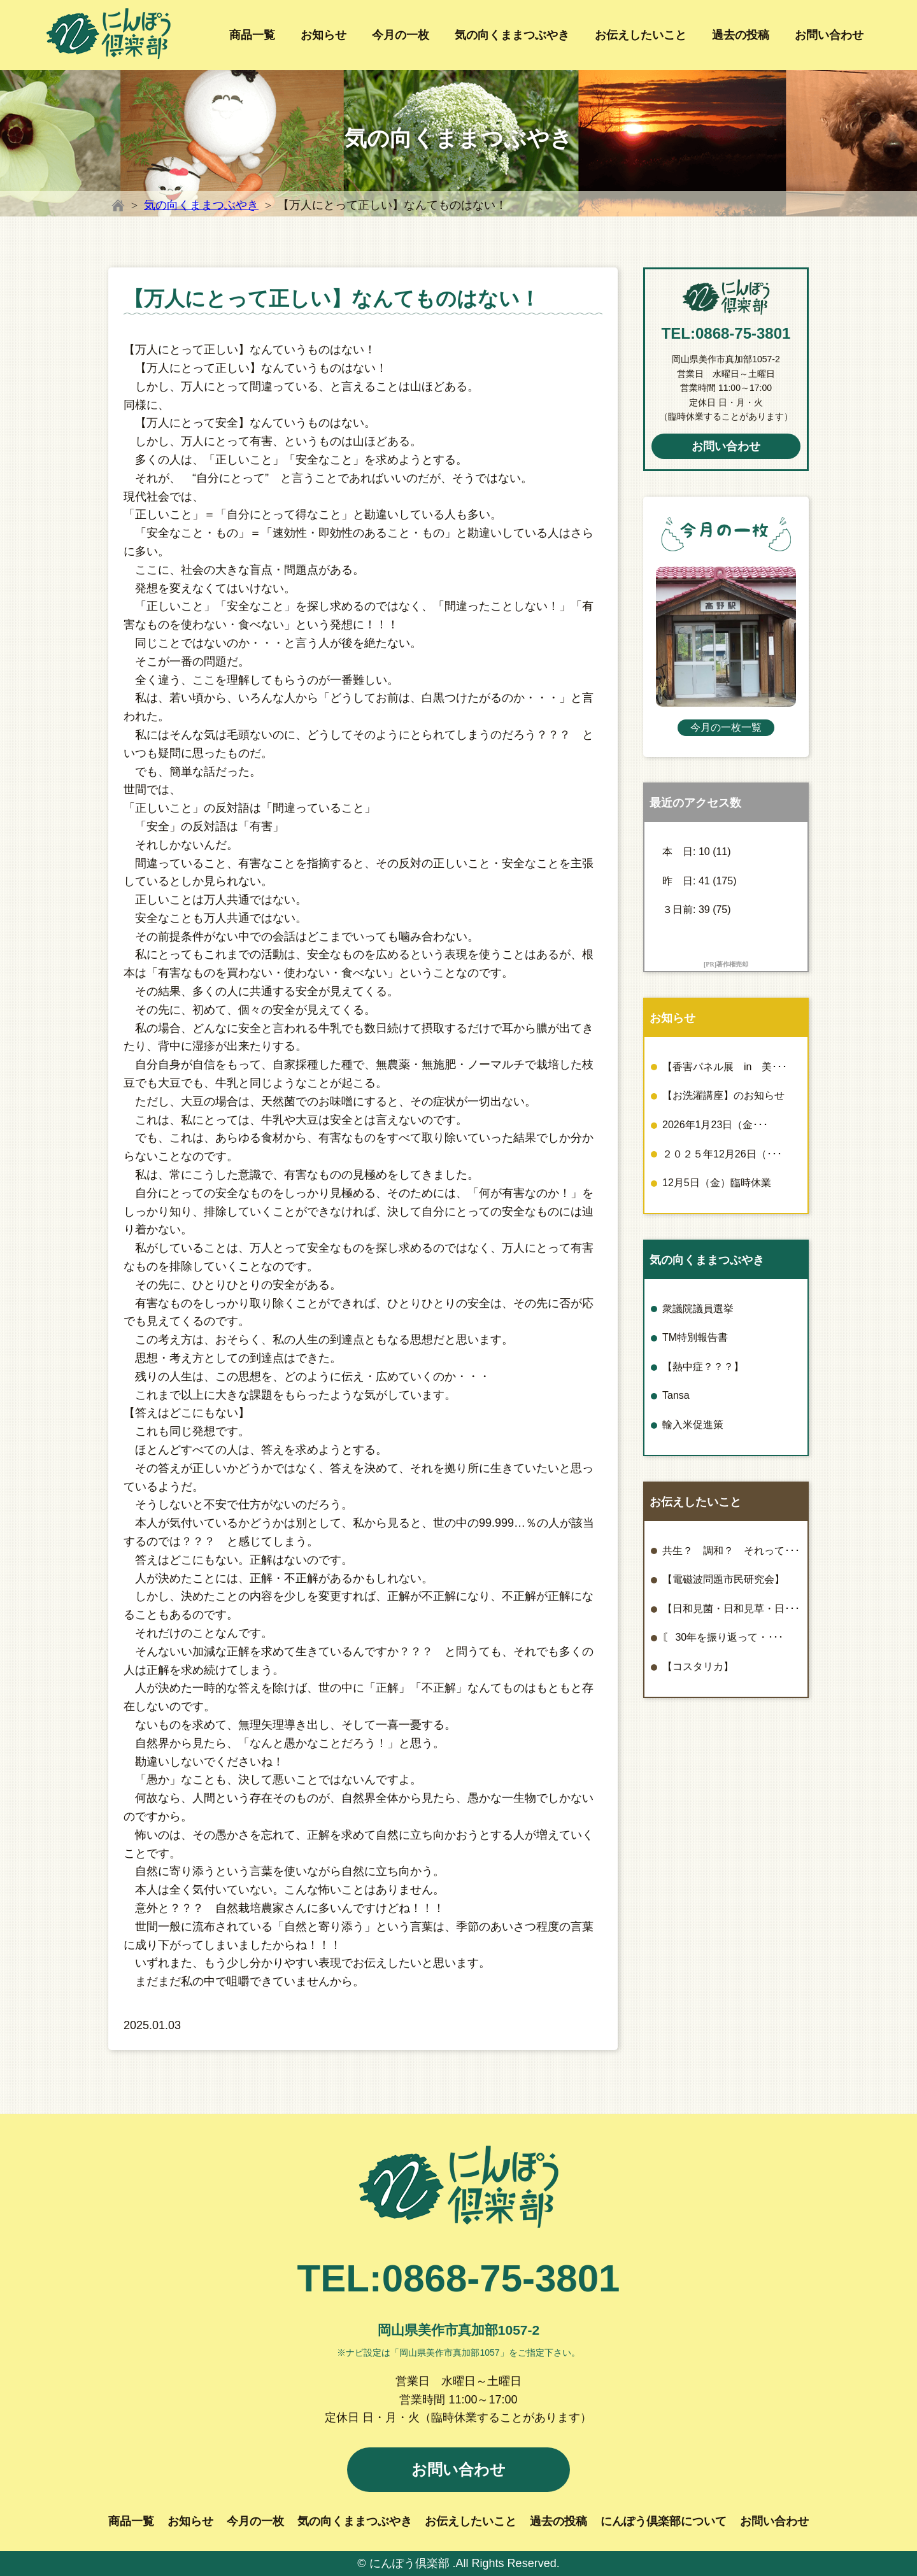 The height and width of the screenshot is (2576, 917). What do you see at coordinates (695, 1337) in the screenshot?
I see `TM特別報告書` at bounding box center [695, 1337].